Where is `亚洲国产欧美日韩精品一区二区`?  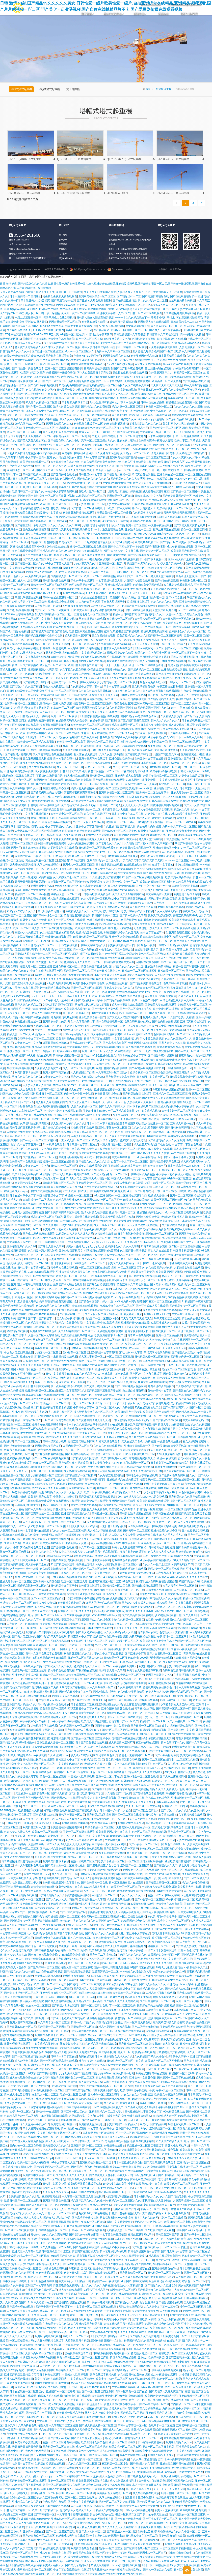
亚洲国产欧美日韩精品一区二区 is located at coordinates (33, 856).